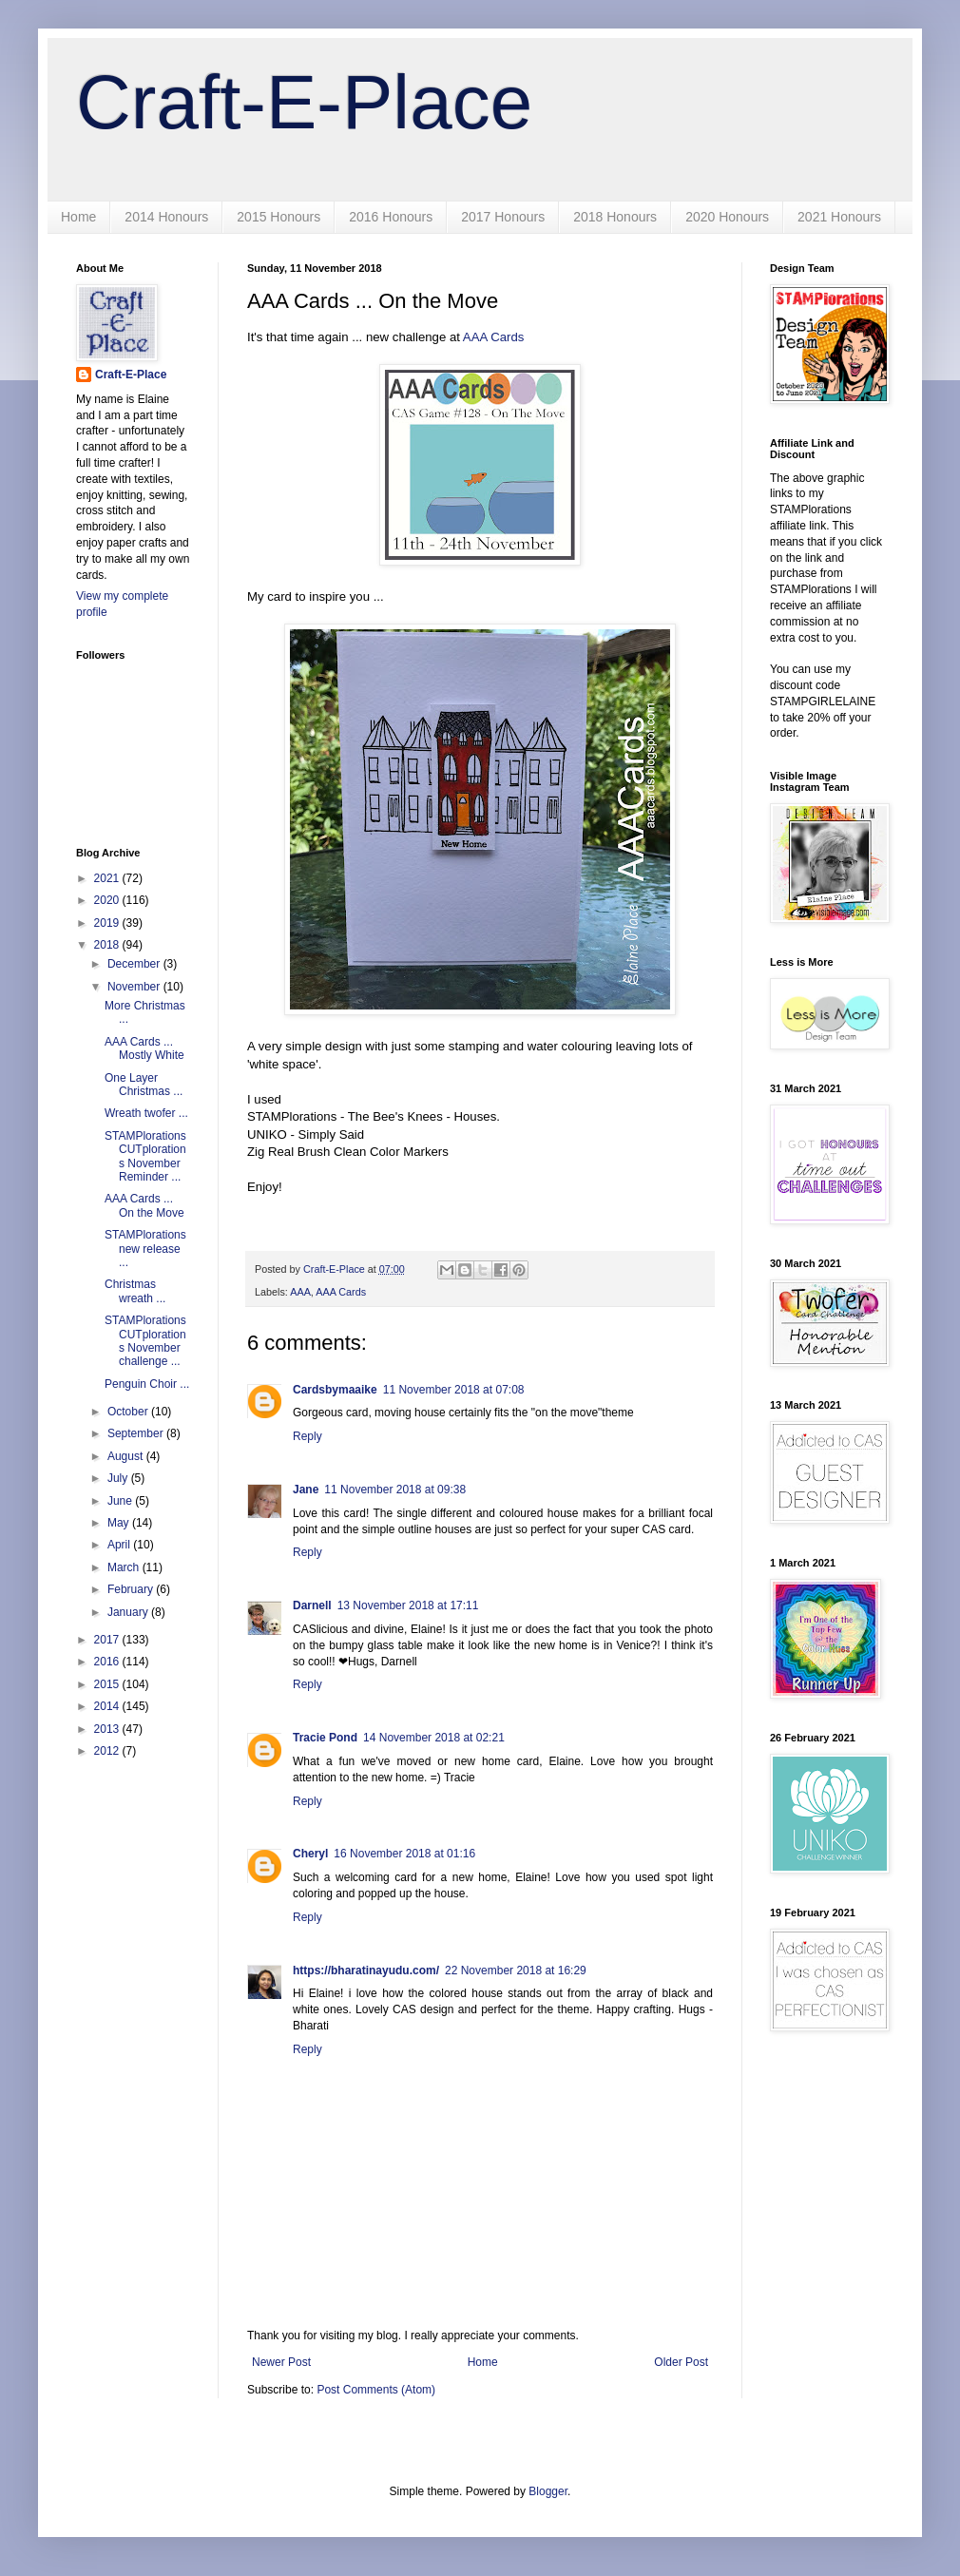 The image size is (960, 2576). I want to click on June, so click(121, 1501).